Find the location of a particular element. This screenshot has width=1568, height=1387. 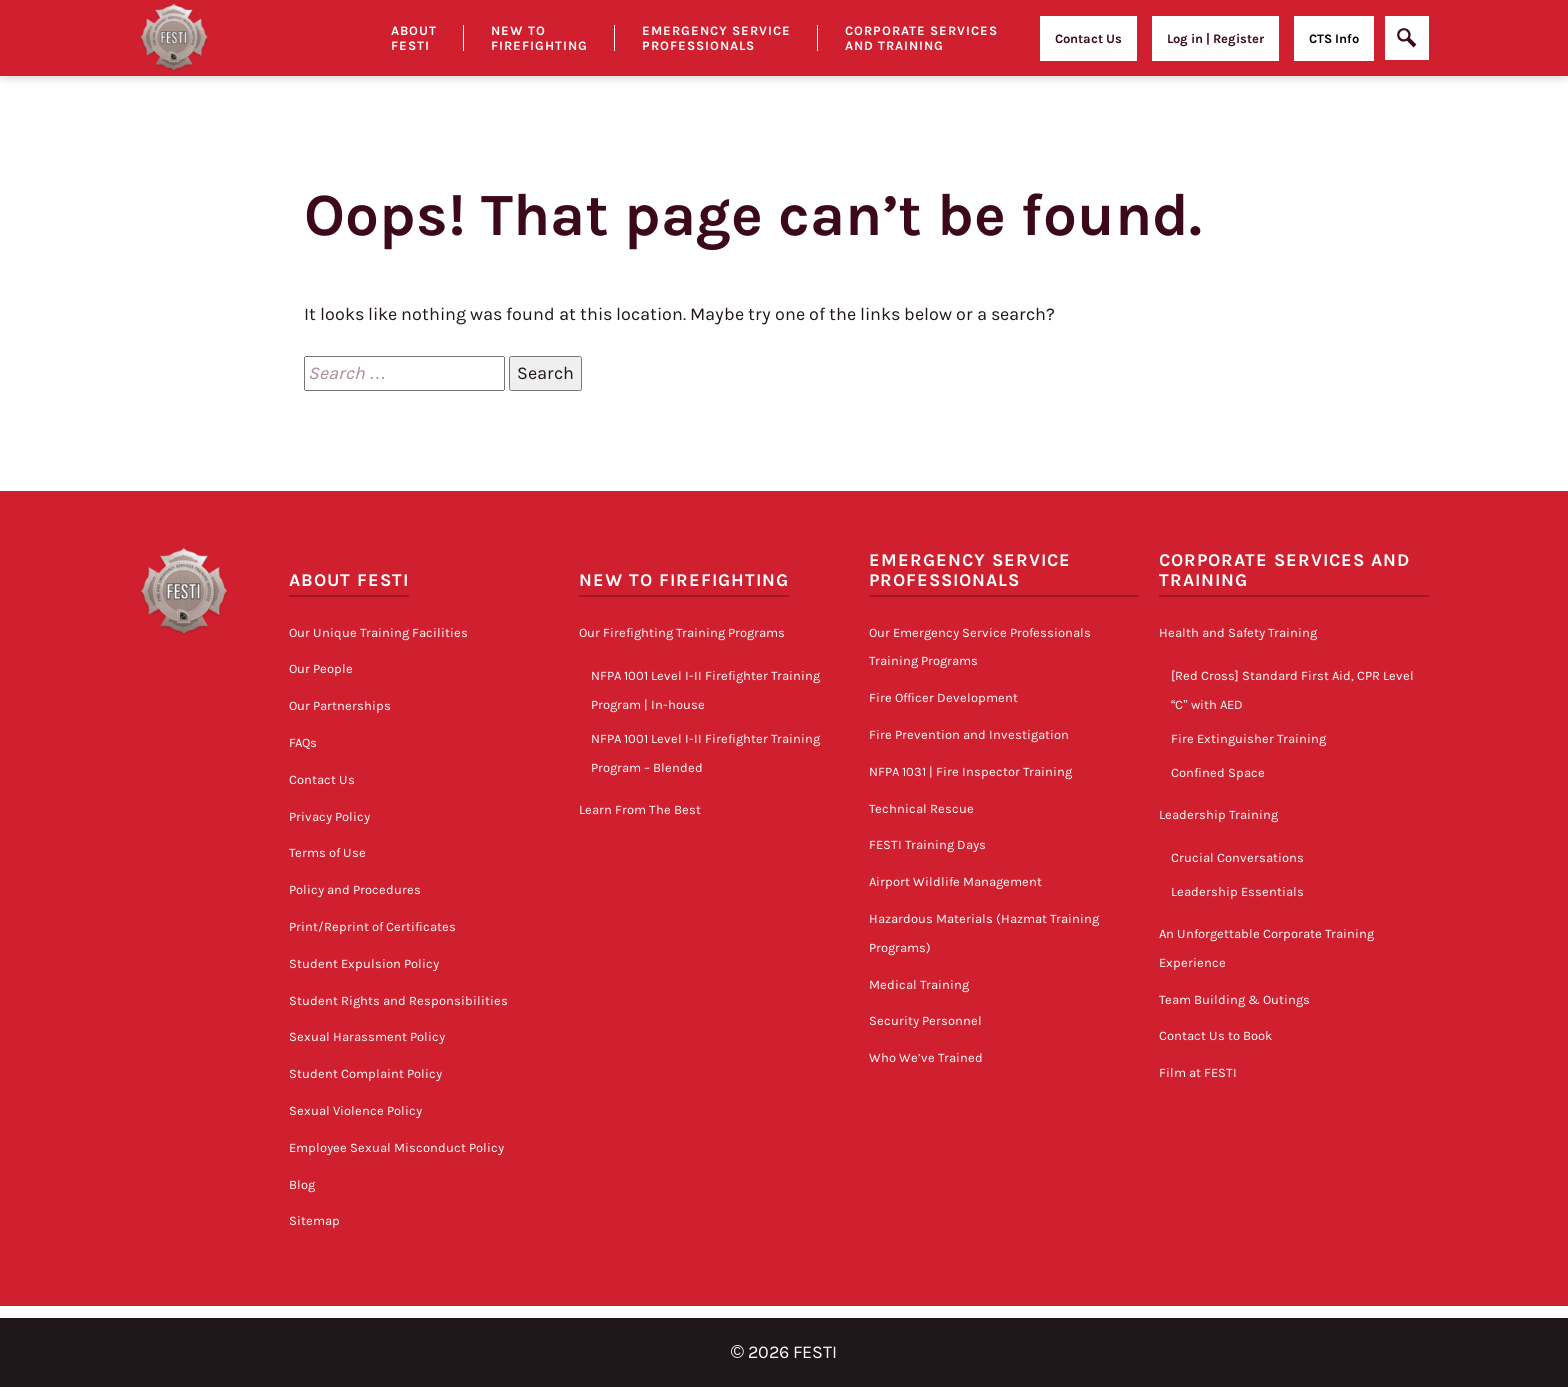

Team Building & Outings is located at coordinates (1234, 999).